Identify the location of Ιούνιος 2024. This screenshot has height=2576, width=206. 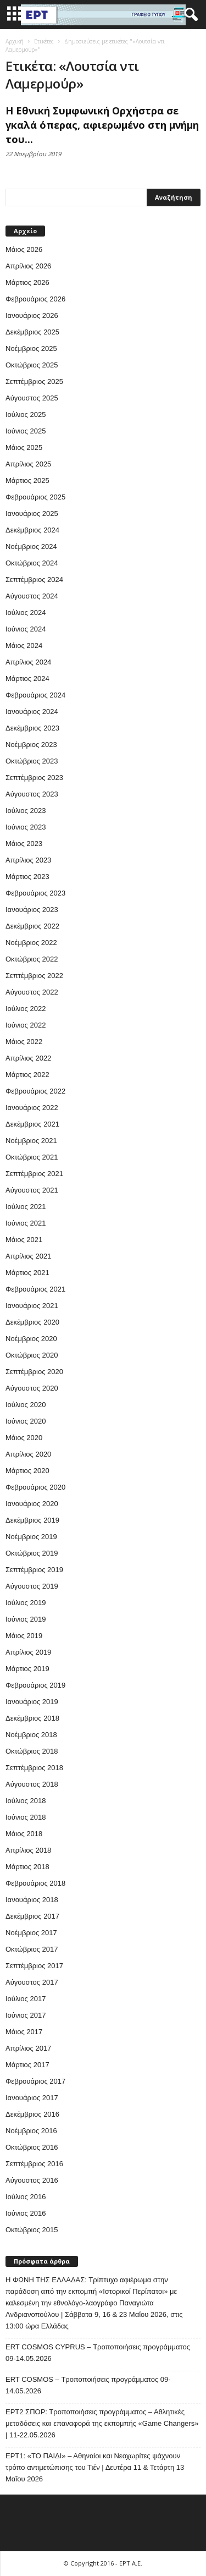
(25, 629).